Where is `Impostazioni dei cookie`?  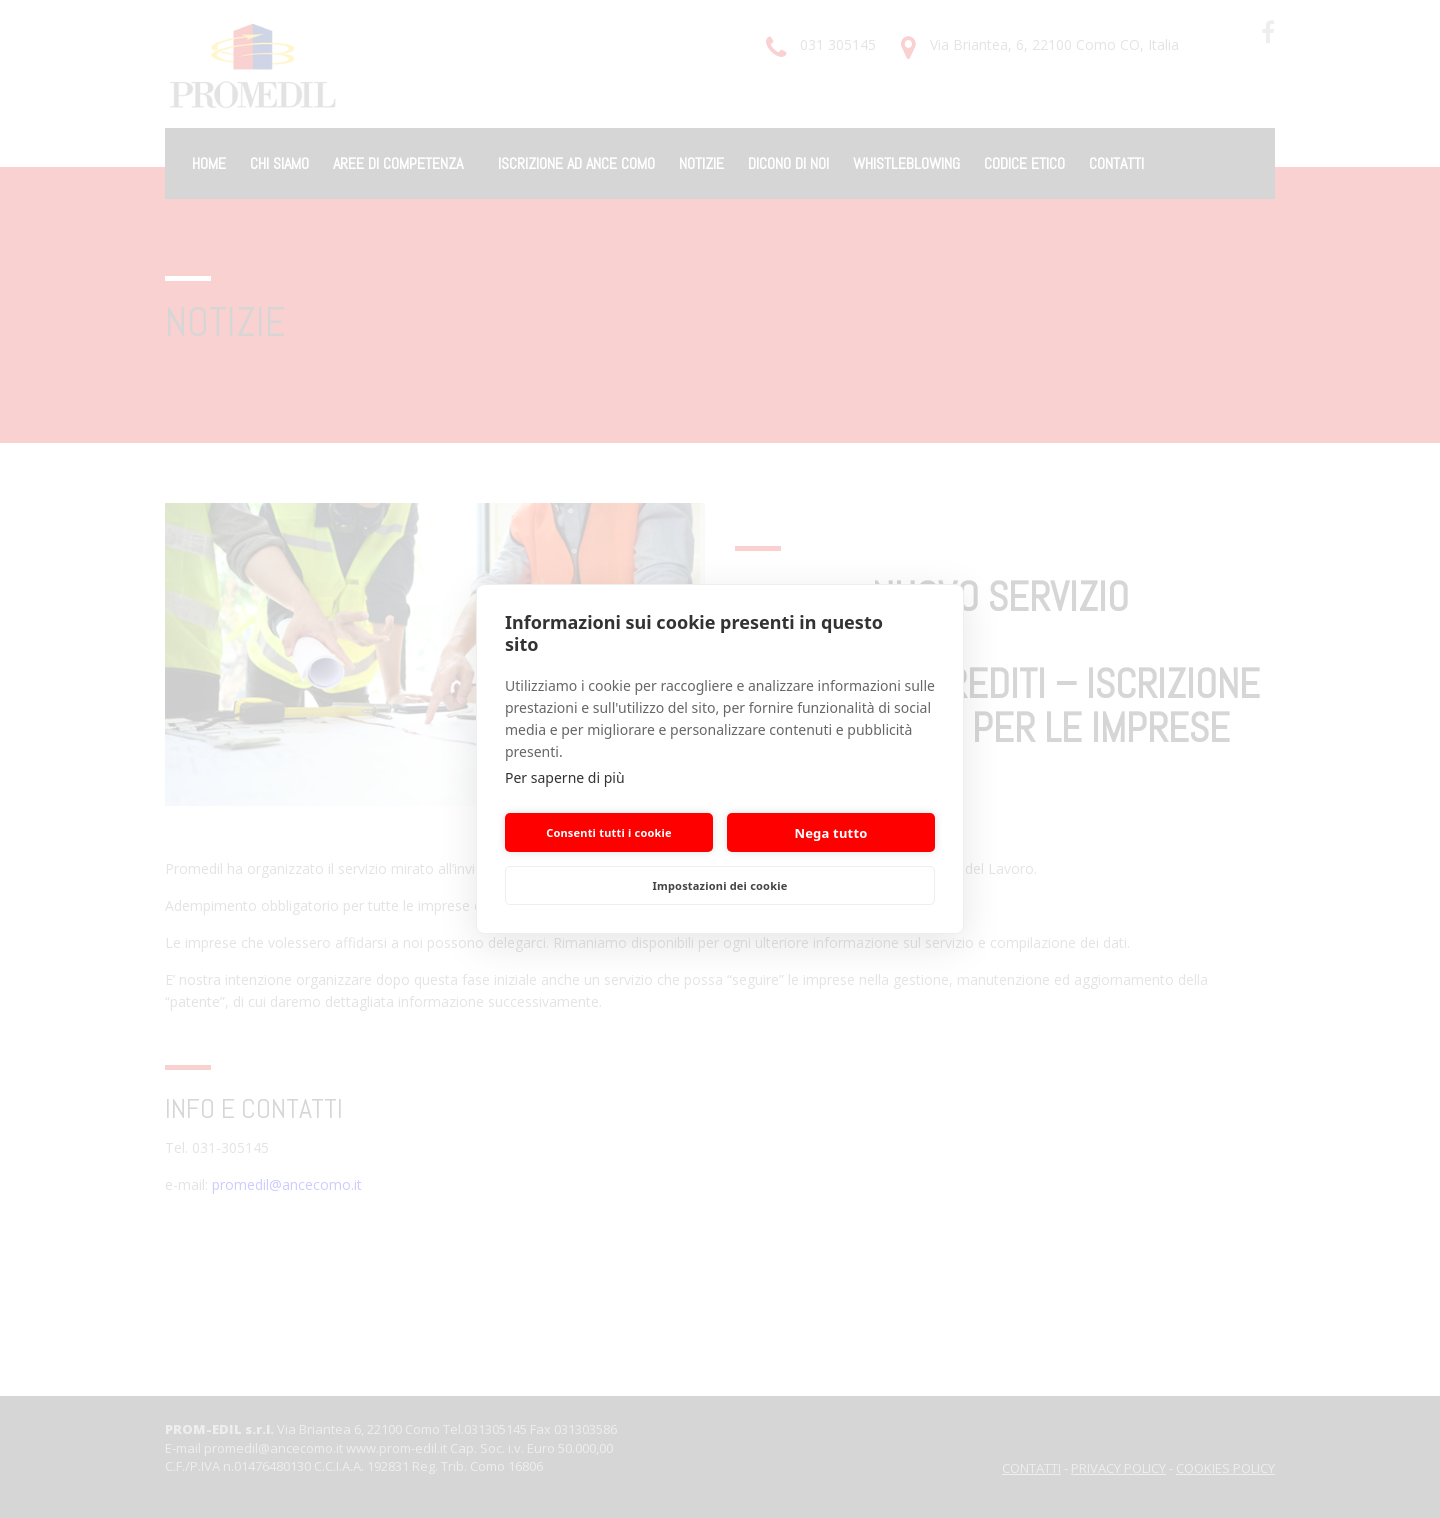 Impostazioni dei cookie is located at coordinates (720, 885).